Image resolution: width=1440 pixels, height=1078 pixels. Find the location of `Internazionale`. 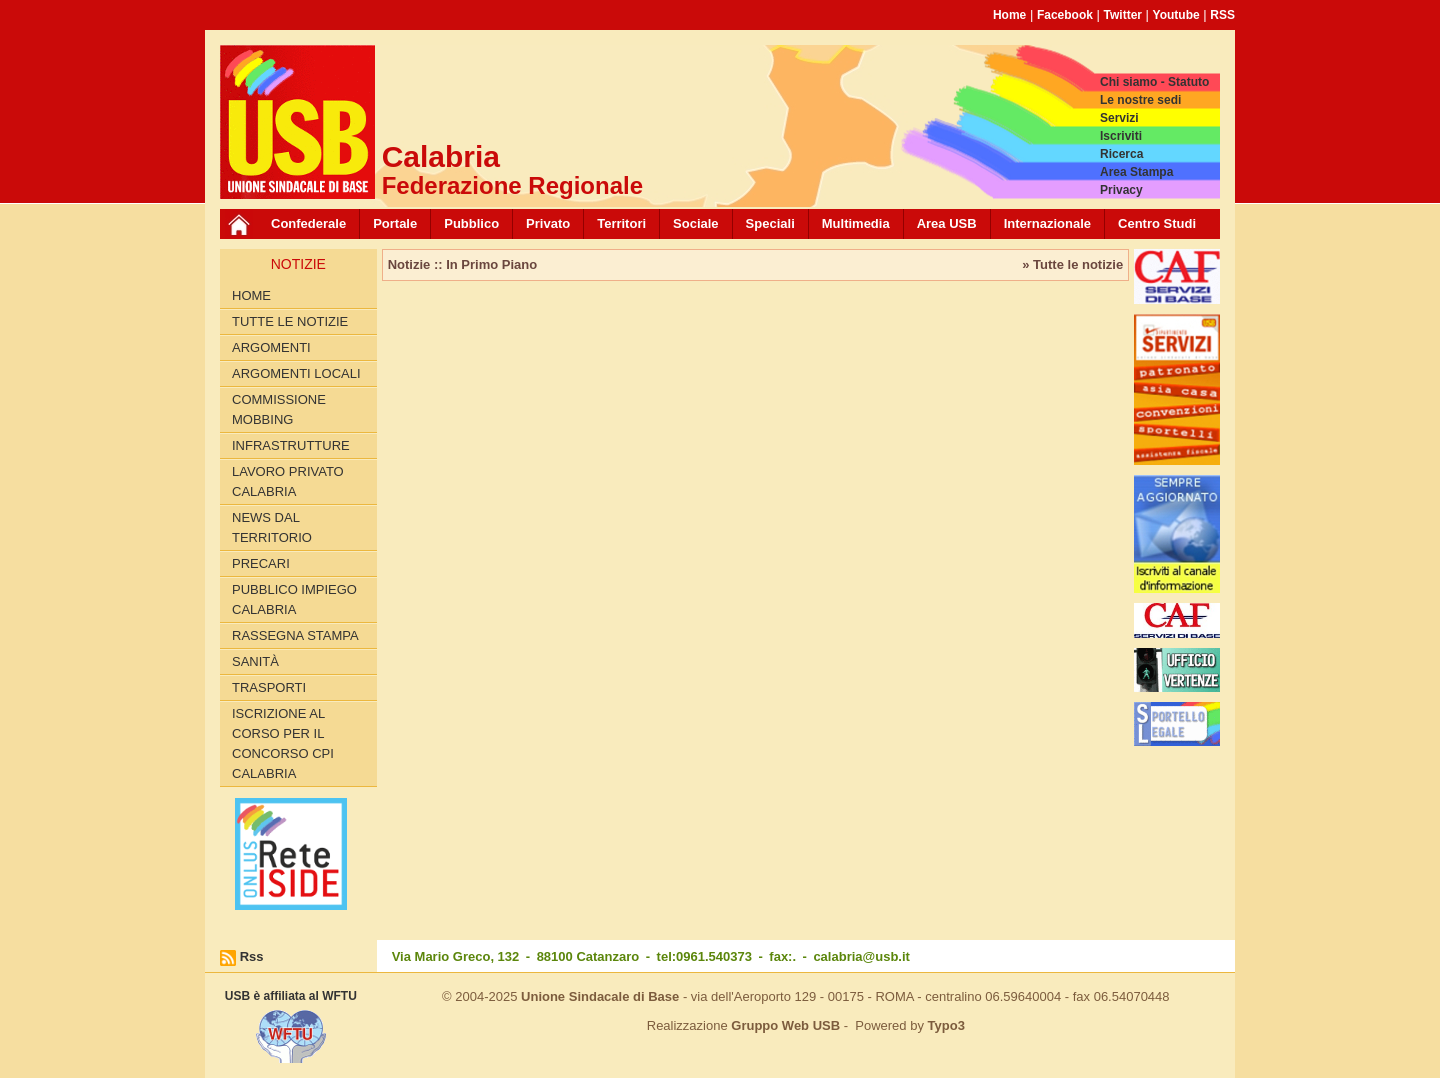

Internazionale is located at coordinates (1047, 223).